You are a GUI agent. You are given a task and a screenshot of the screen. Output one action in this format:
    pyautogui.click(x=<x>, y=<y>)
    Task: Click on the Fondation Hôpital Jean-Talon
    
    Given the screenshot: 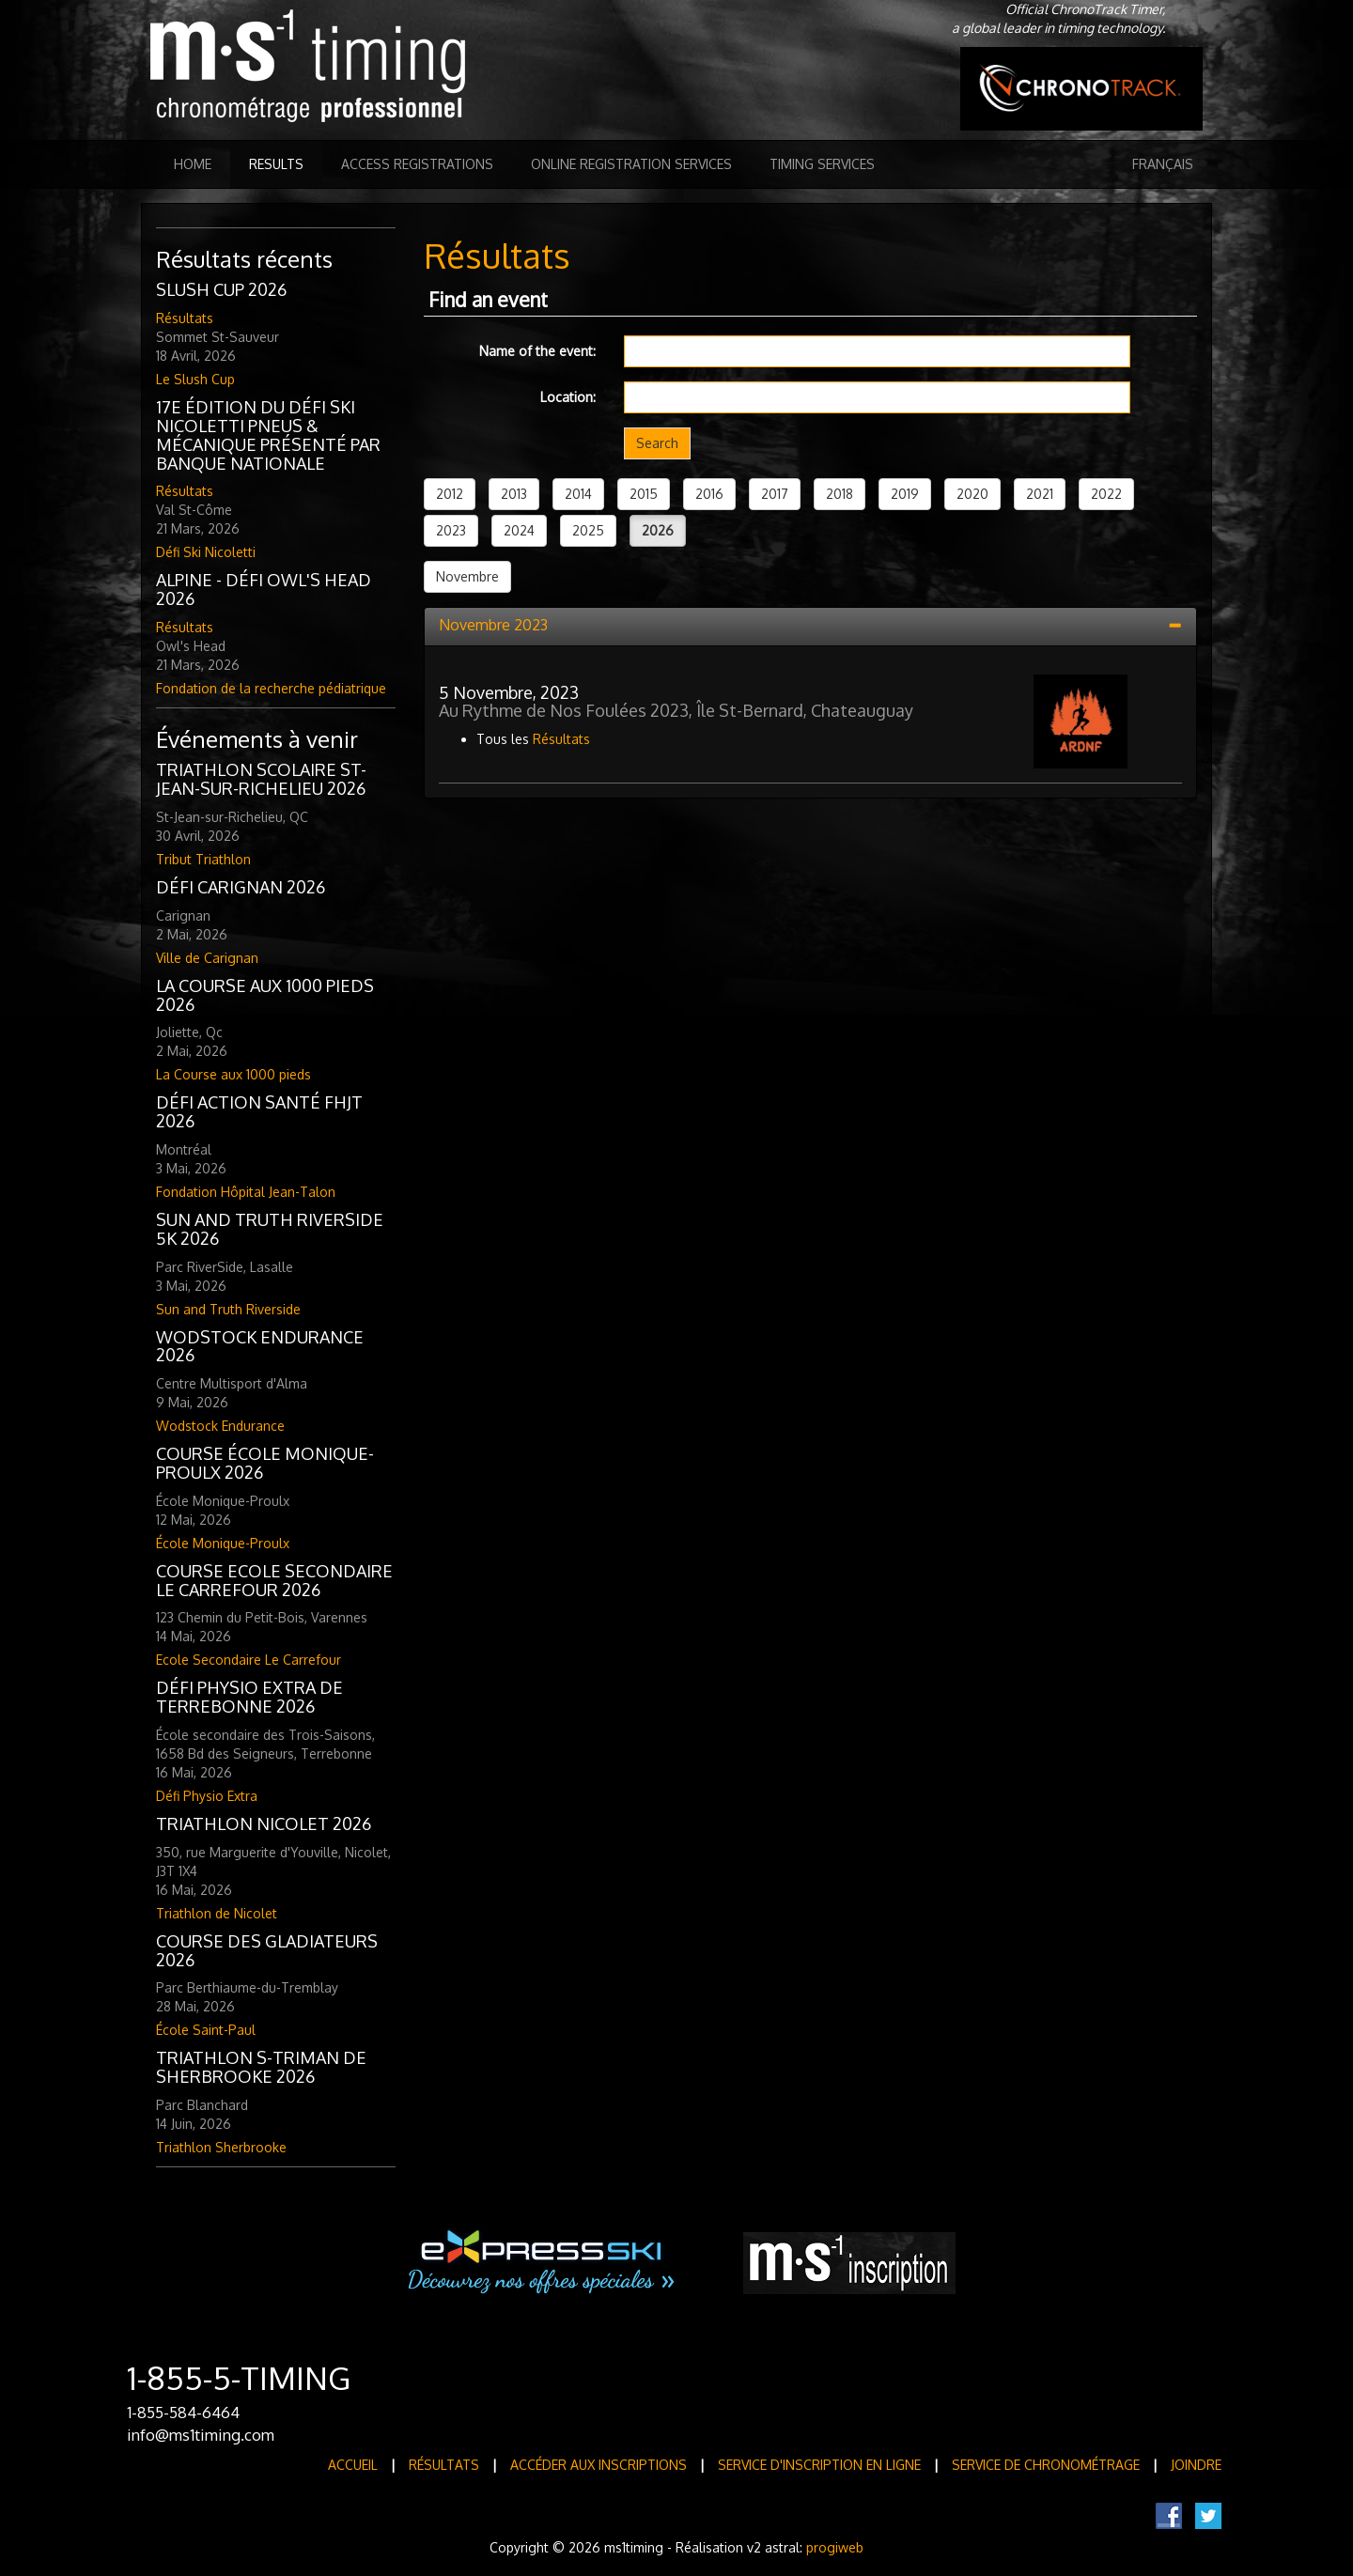 What is the action you would take?
    pyautogui.click(x=245, y=1192)
    